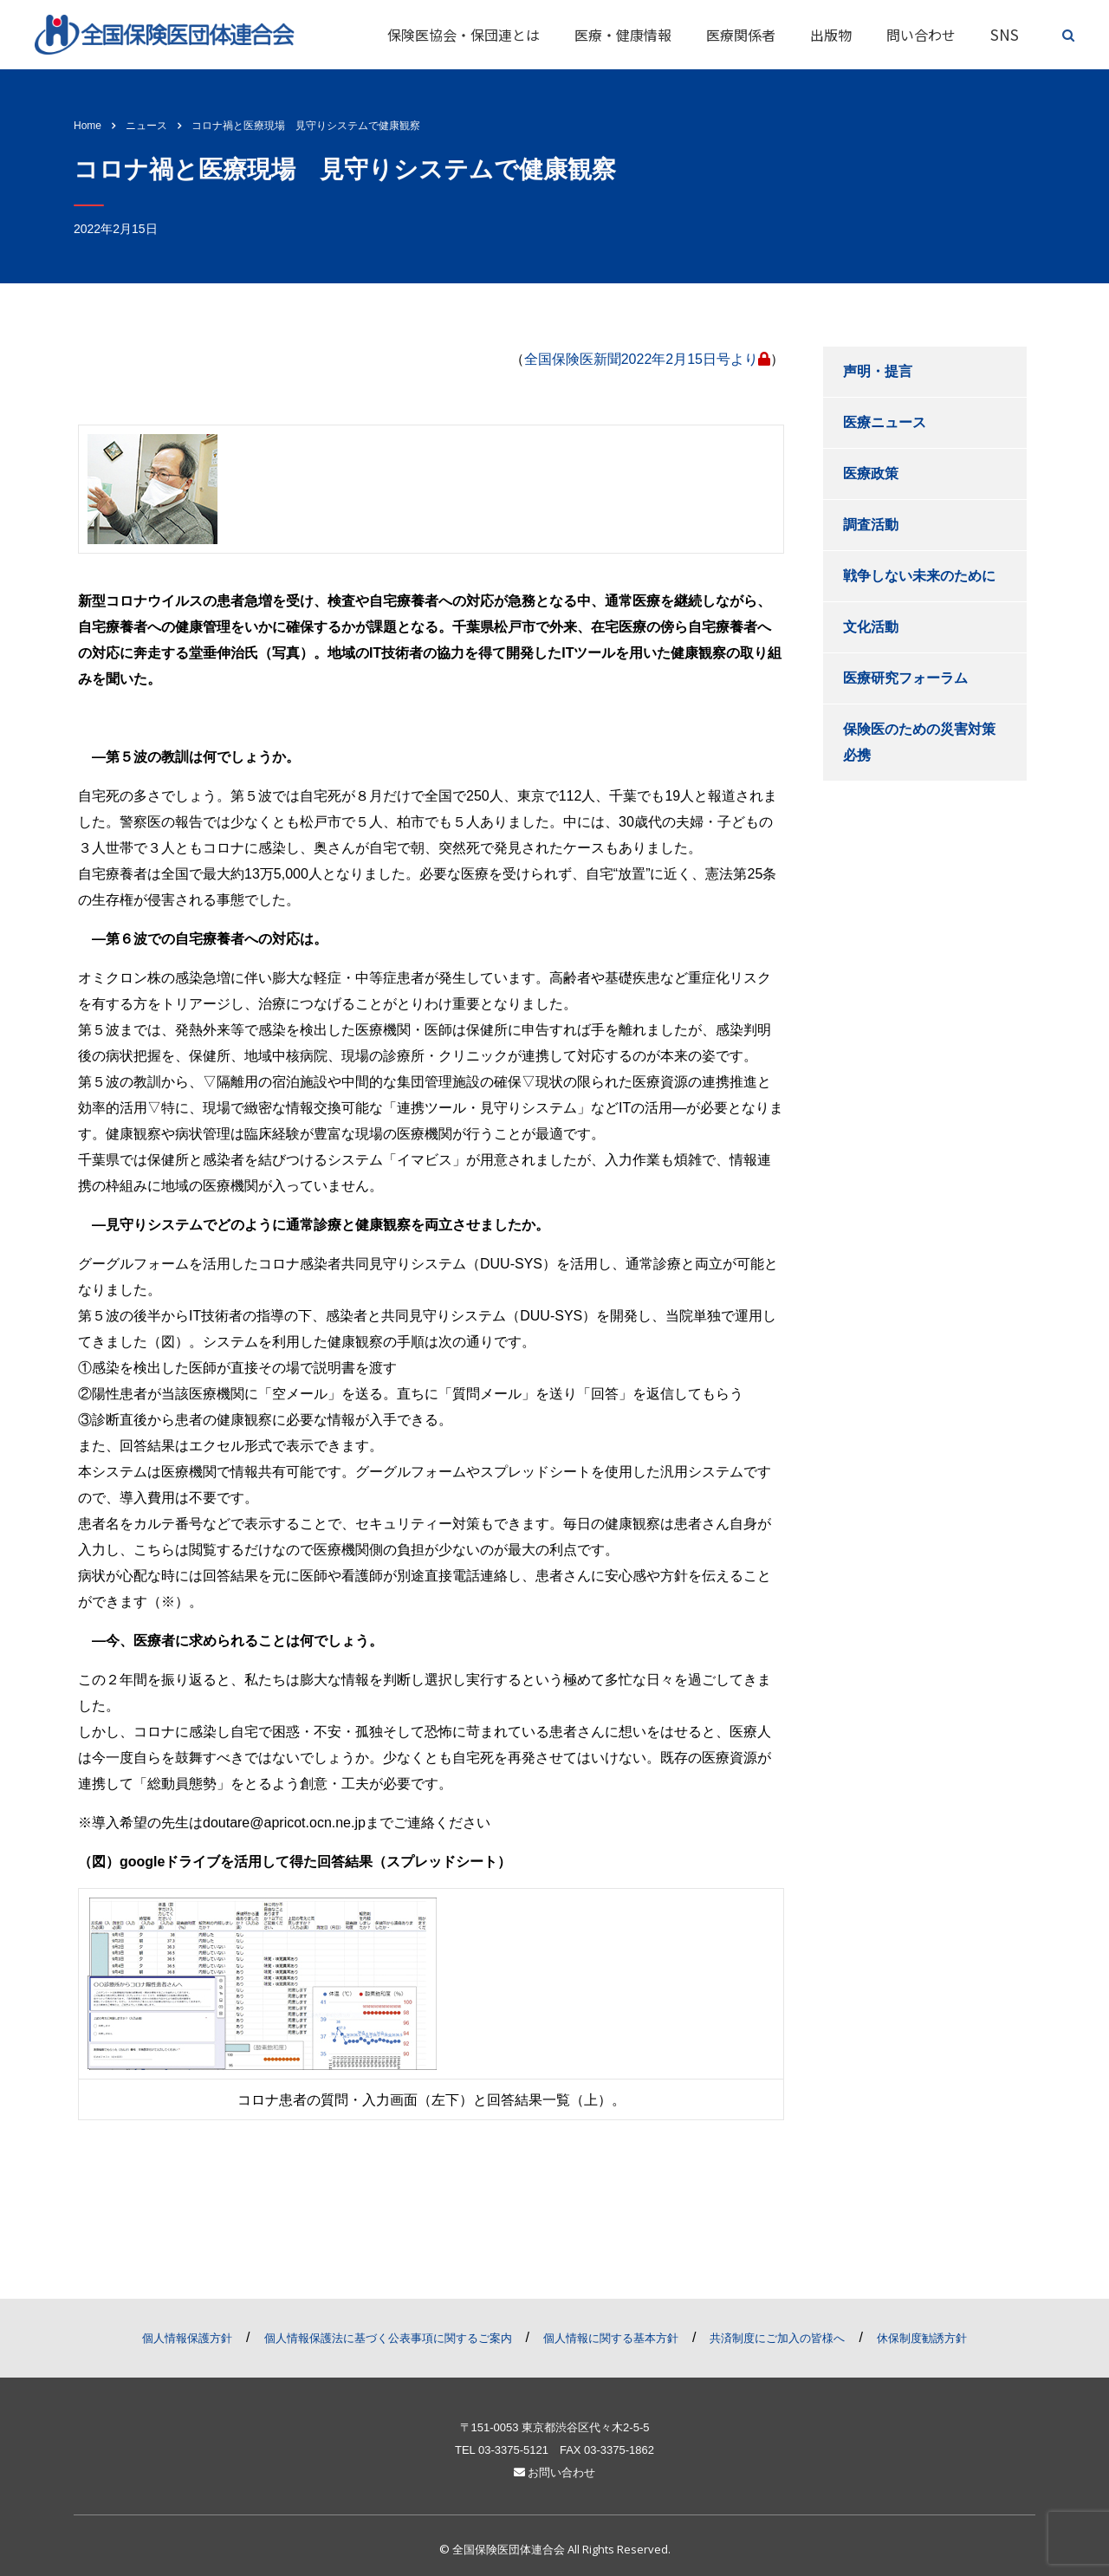  I want to click on 戦争しない未来のために, so click(919, 575).